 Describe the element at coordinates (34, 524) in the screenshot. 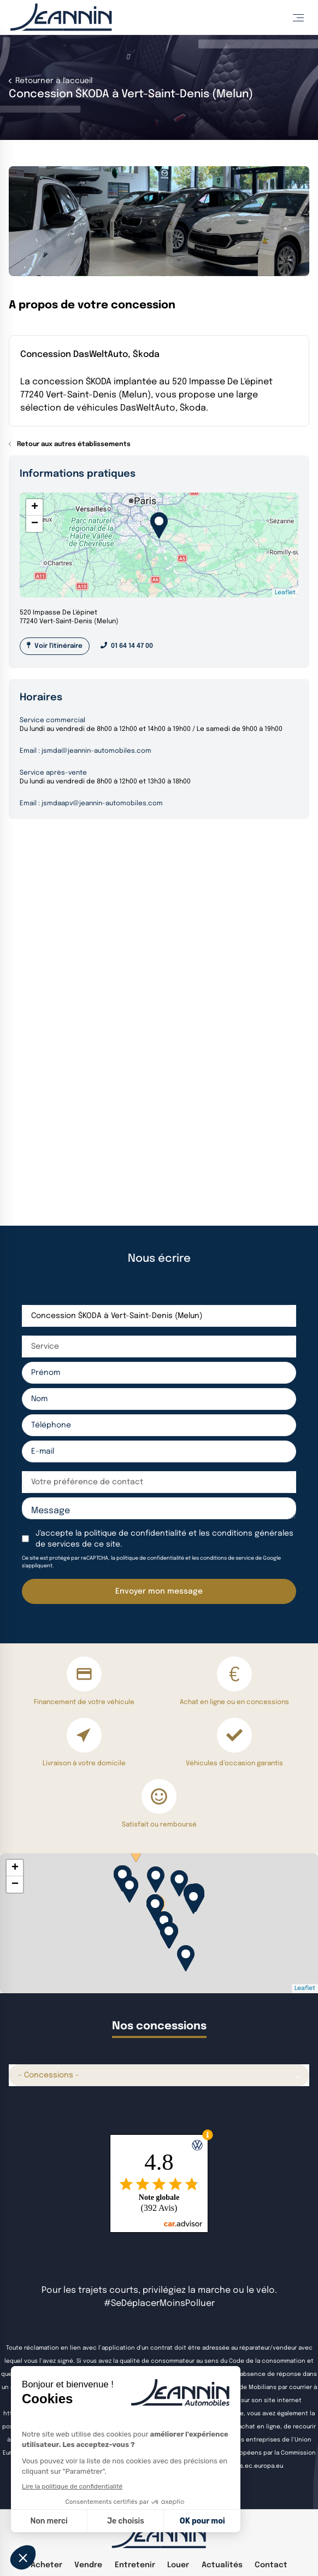

I see `− [button]` at that location.